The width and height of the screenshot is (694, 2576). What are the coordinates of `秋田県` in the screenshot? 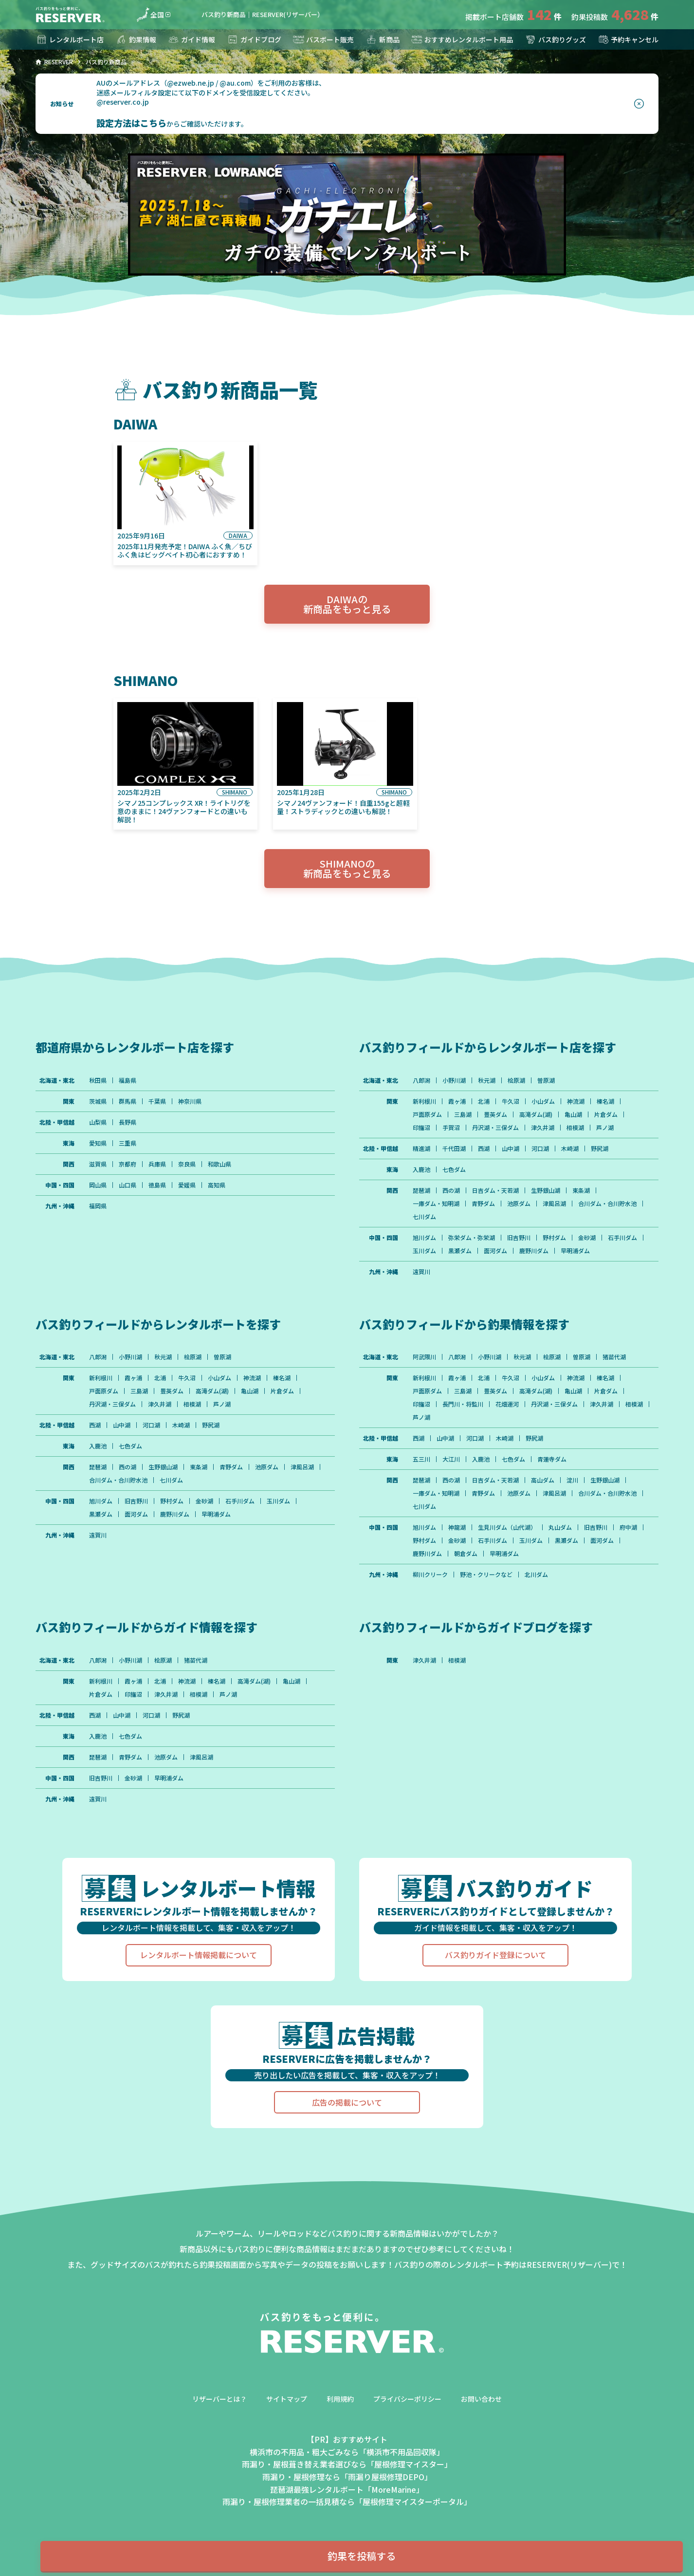 It's located at (98, 1080).